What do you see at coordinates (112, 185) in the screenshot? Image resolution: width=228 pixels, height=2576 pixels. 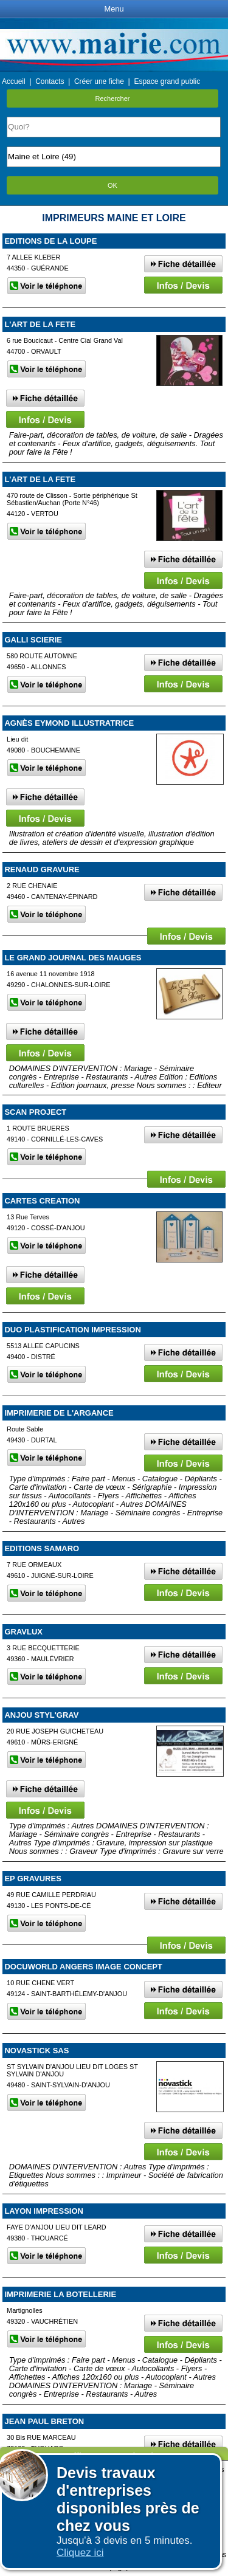 I see `OK` at bounding box center [112, 185].